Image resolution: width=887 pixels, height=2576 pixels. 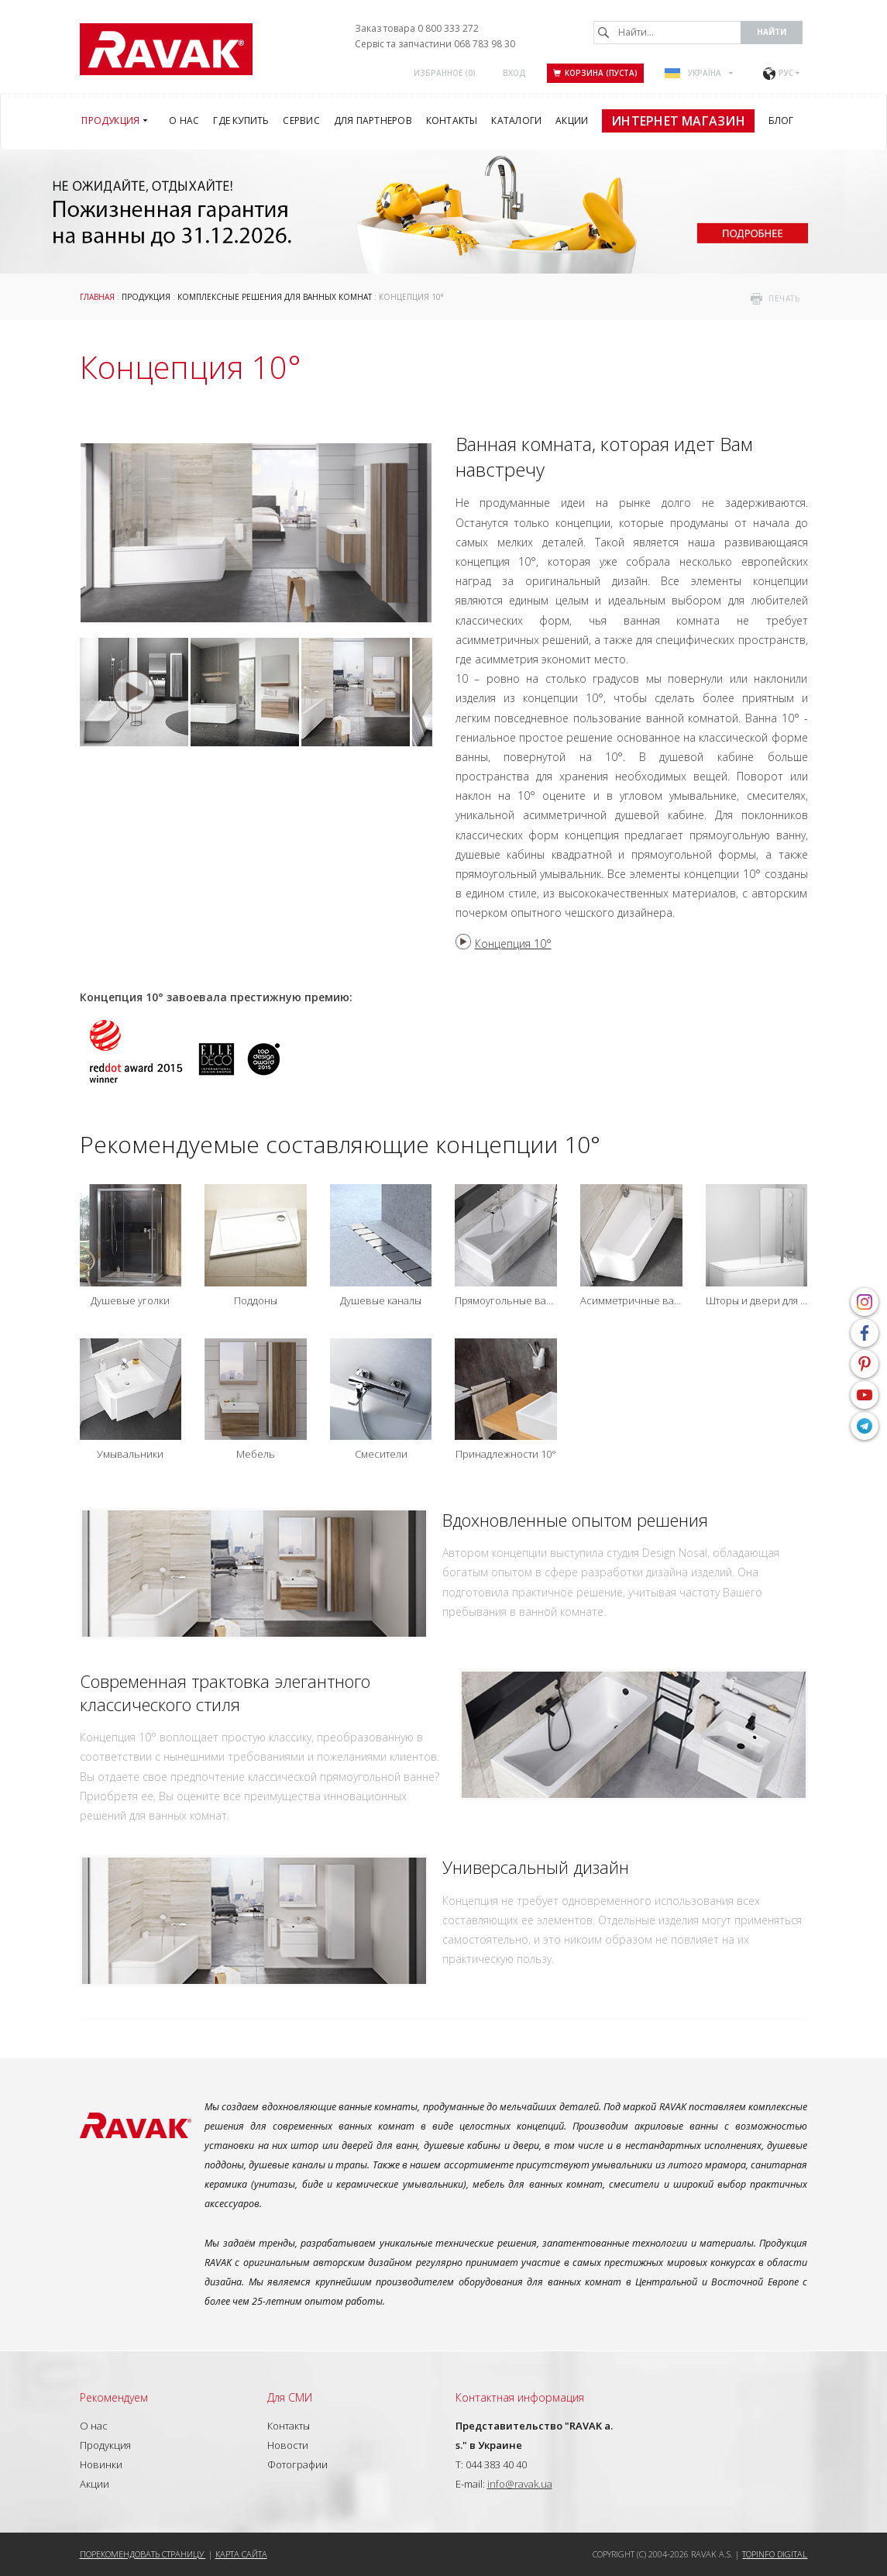 I want to click on Заказ товара 0 800 333 272, so click(x=417, y=28).